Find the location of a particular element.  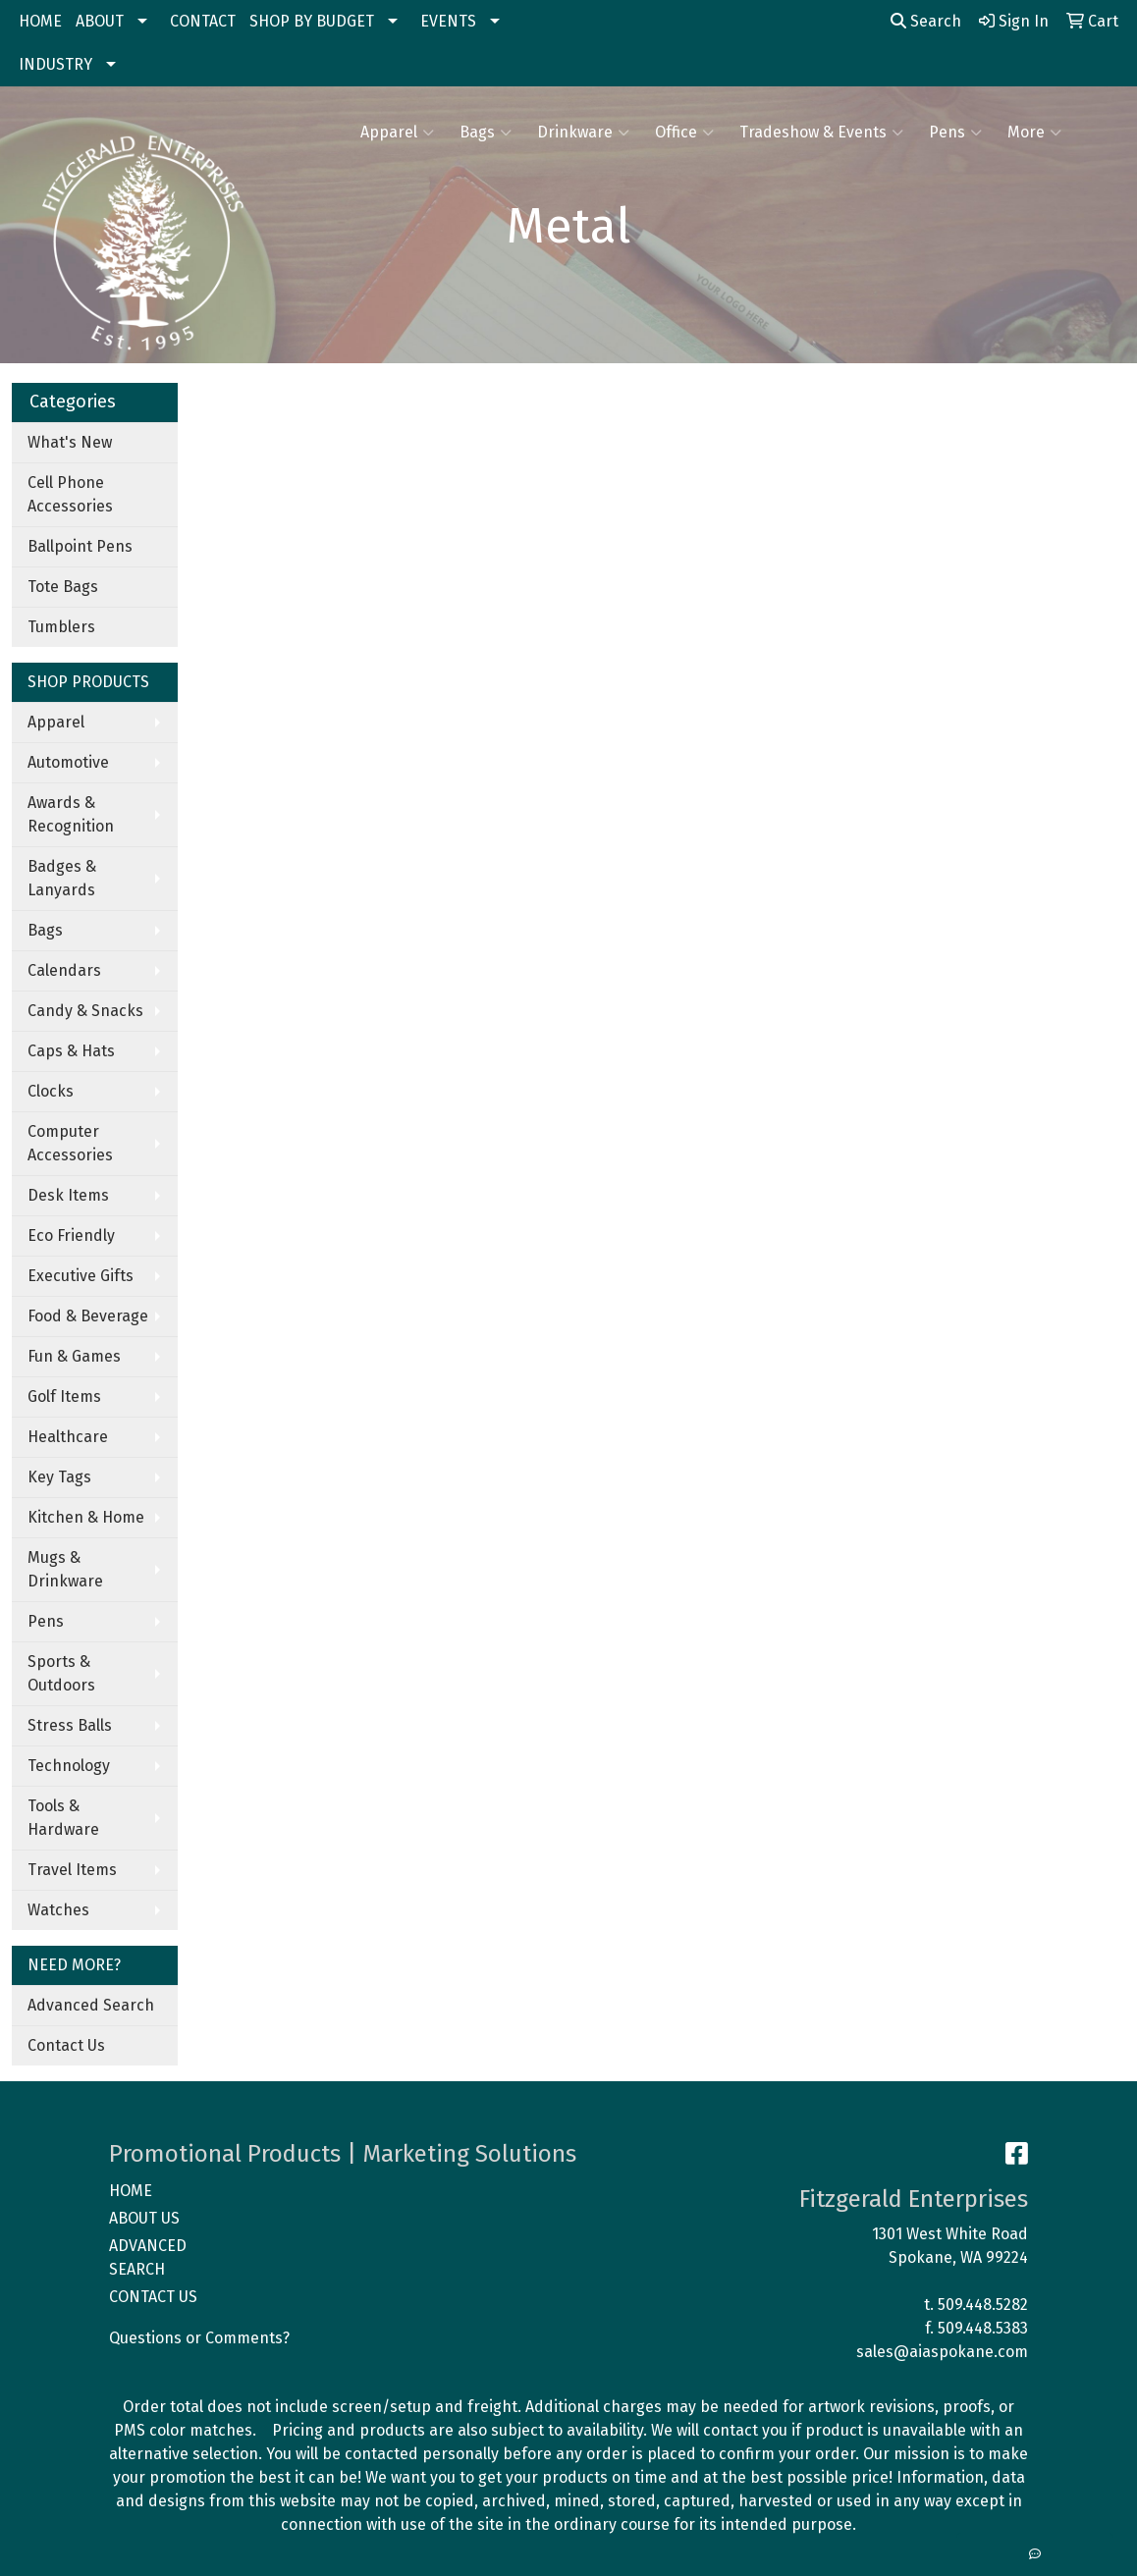

More is located at coordinates (1034, 132).